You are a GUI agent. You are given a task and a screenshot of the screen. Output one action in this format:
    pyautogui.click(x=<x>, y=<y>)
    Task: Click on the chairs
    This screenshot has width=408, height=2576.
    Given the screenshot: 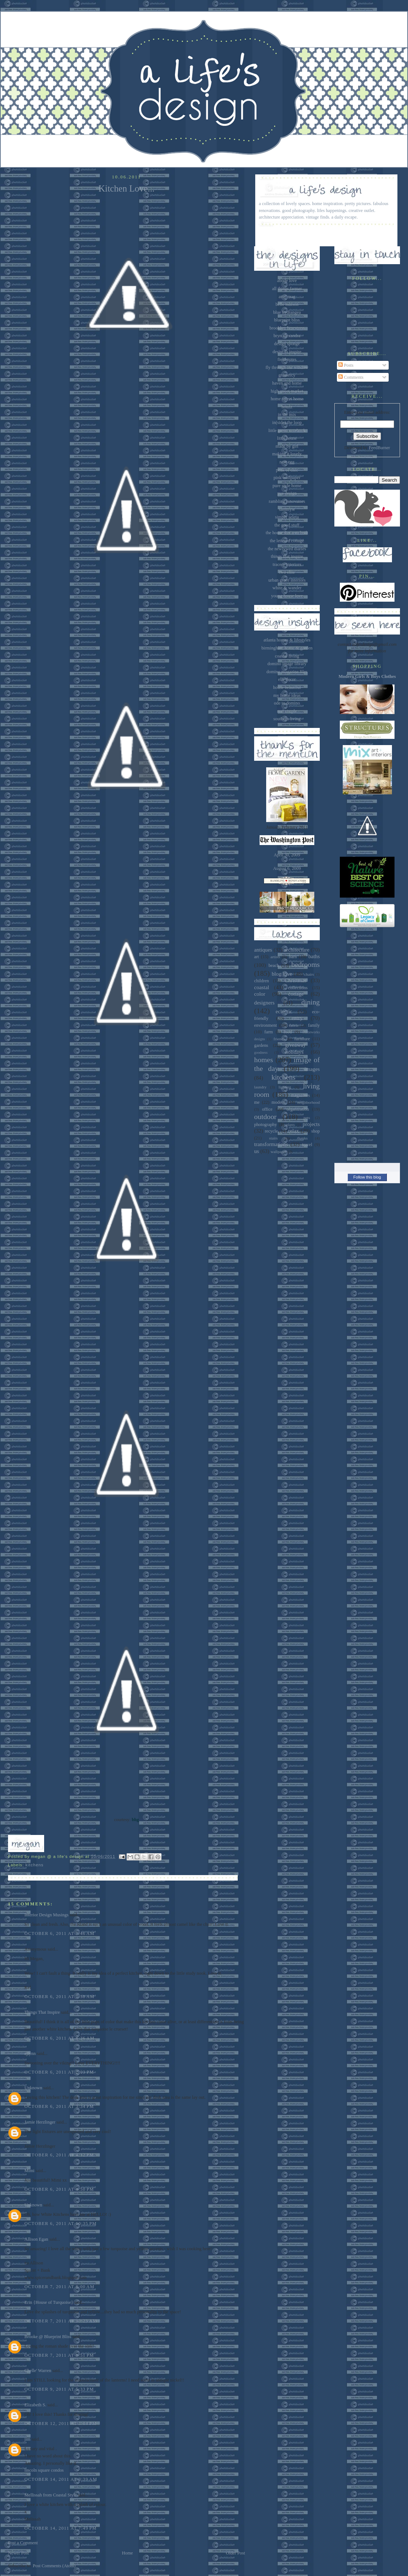 What is the action you would take?
    pyautogui.click(x=309, y=974)
    